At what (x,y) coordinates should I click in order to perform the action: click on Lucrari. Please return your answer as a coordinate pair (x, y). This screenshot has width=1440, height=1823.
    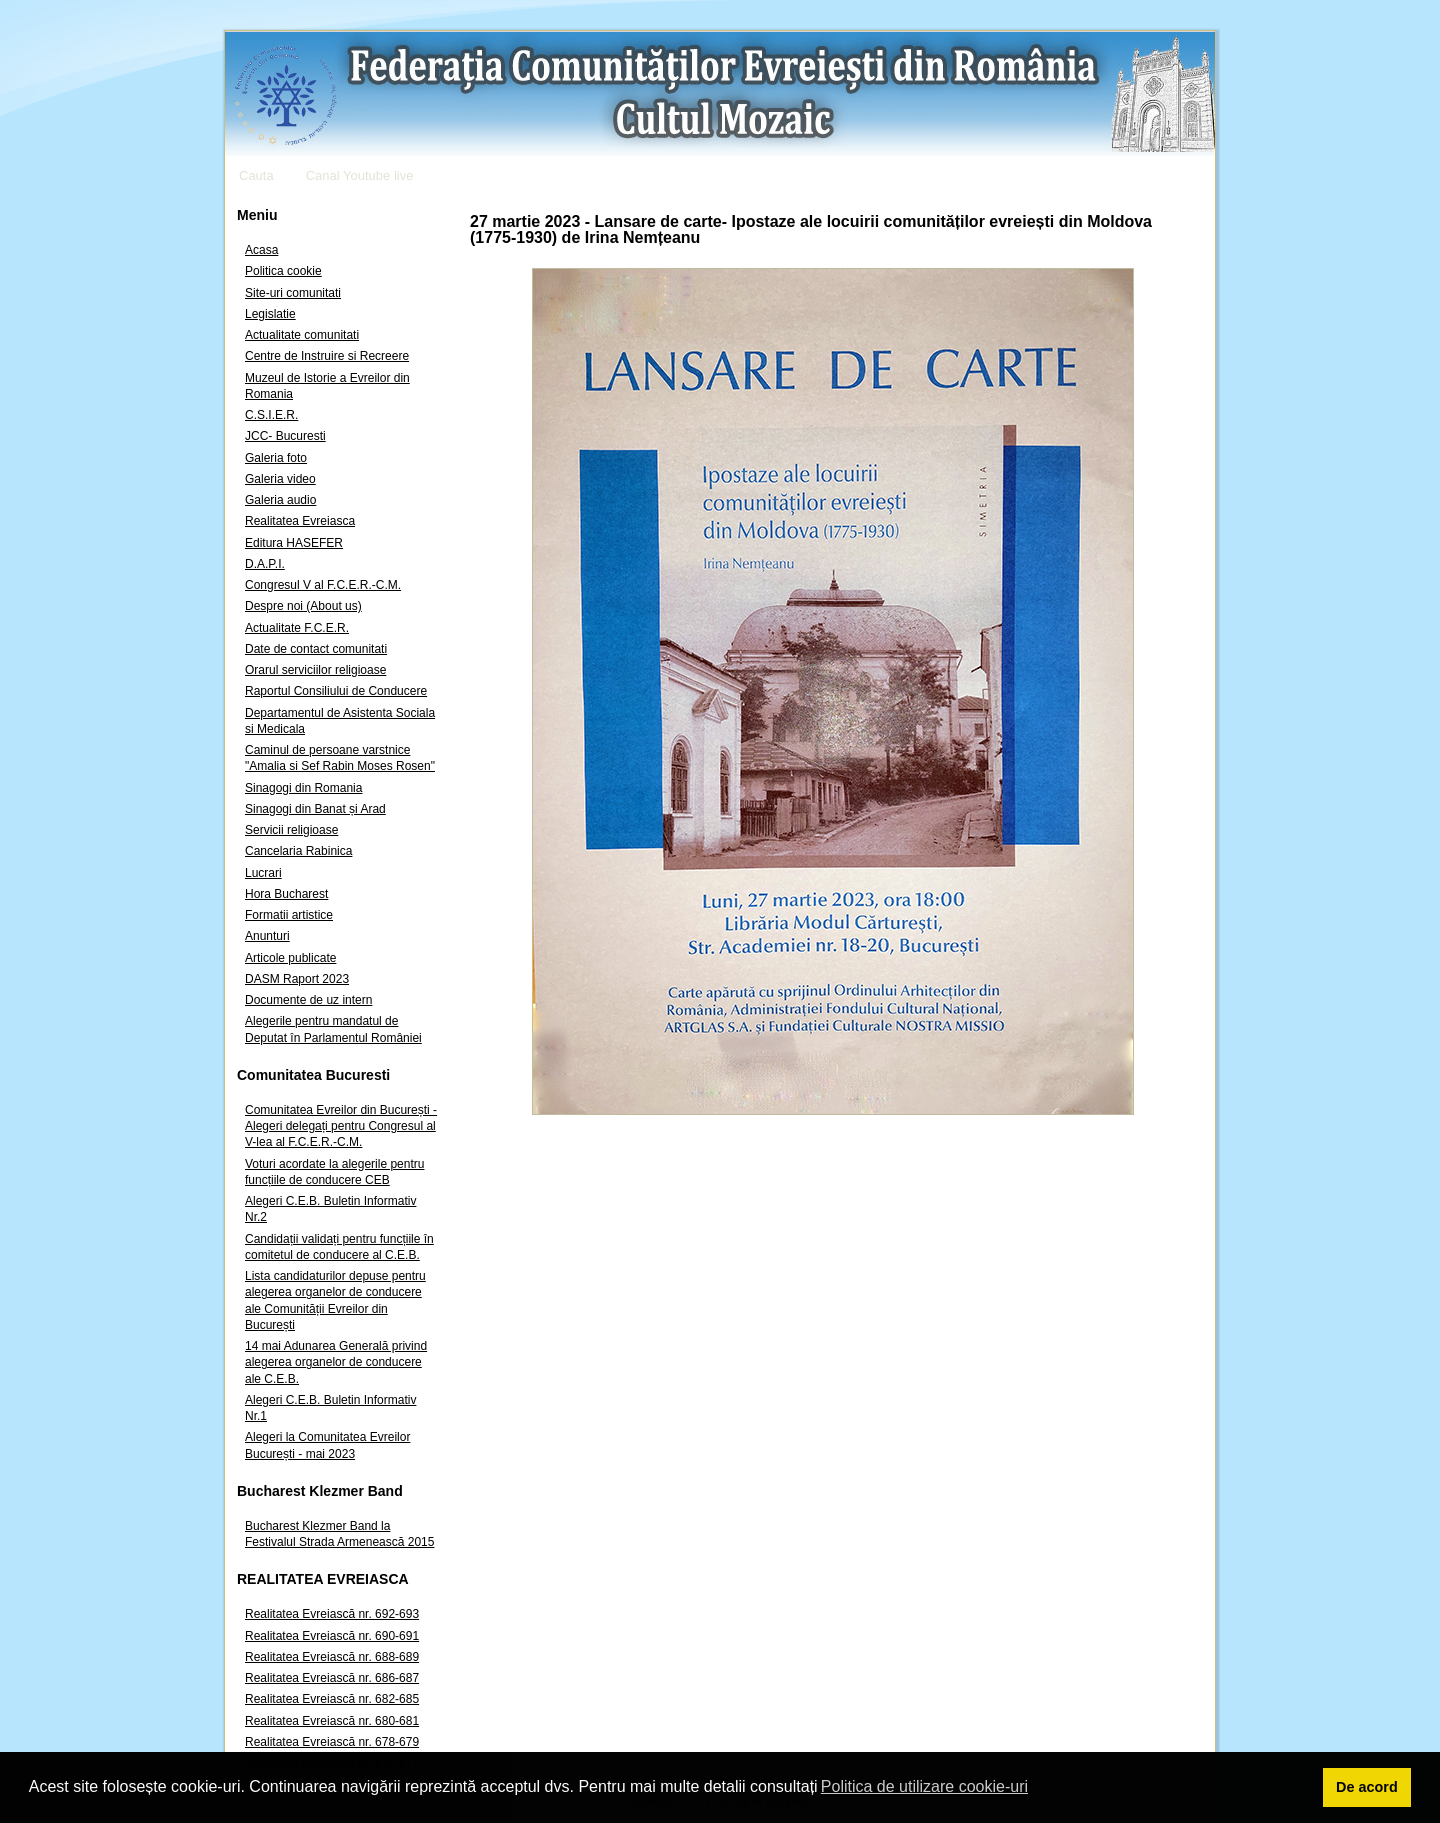
    Looking at the image, I should click on (263, 873).